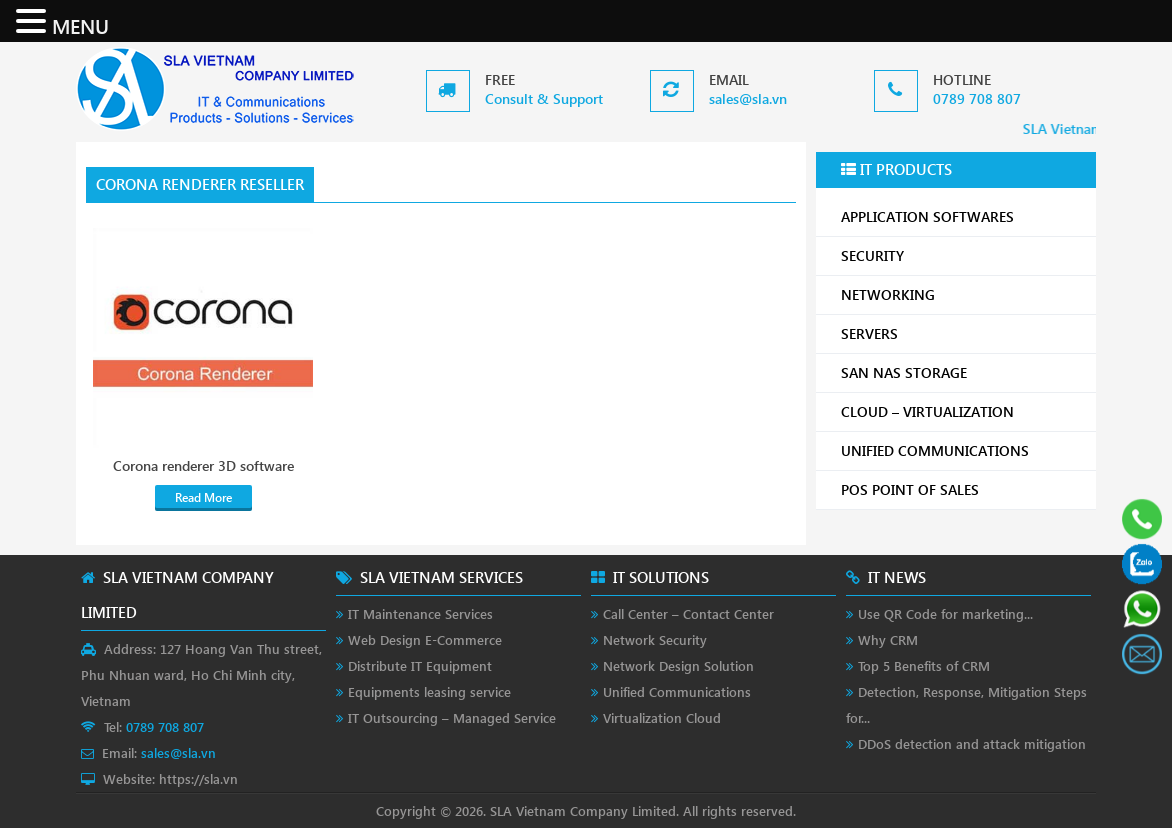 The width and height of the screenshot is (1172, 828). Describe the element at coordinates (961, 333) in the screenshot. I see `SERVERS` at that location.